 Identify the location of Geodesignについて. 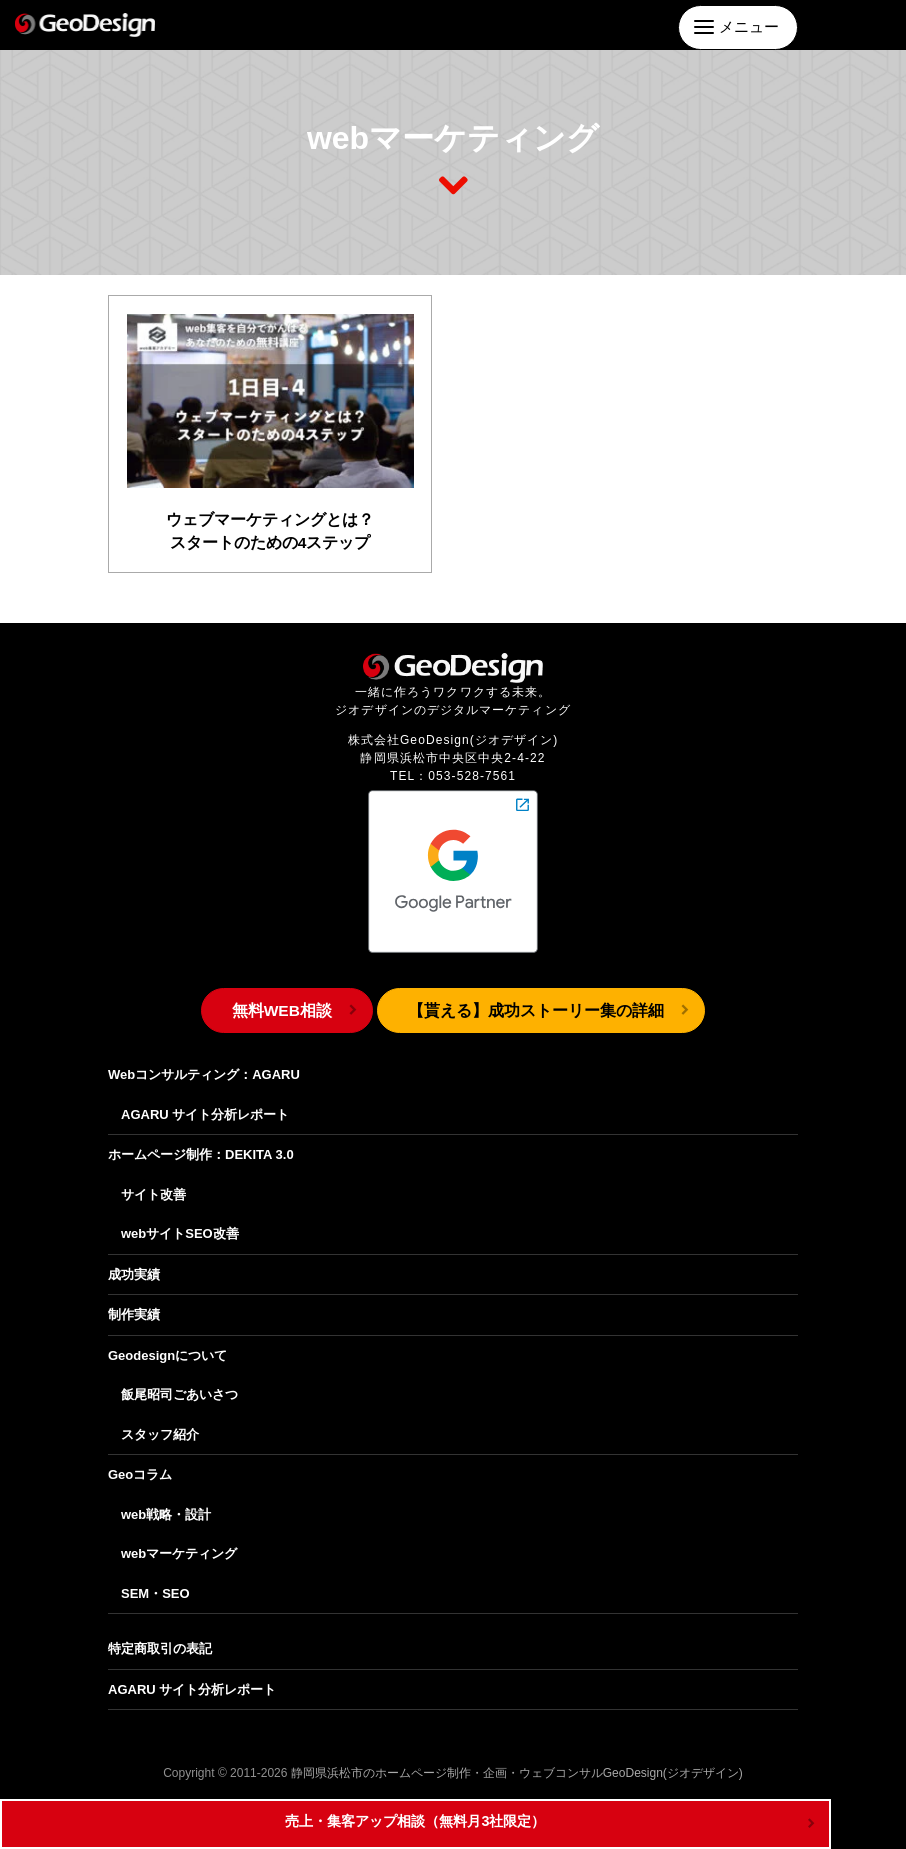
(167, 1341).